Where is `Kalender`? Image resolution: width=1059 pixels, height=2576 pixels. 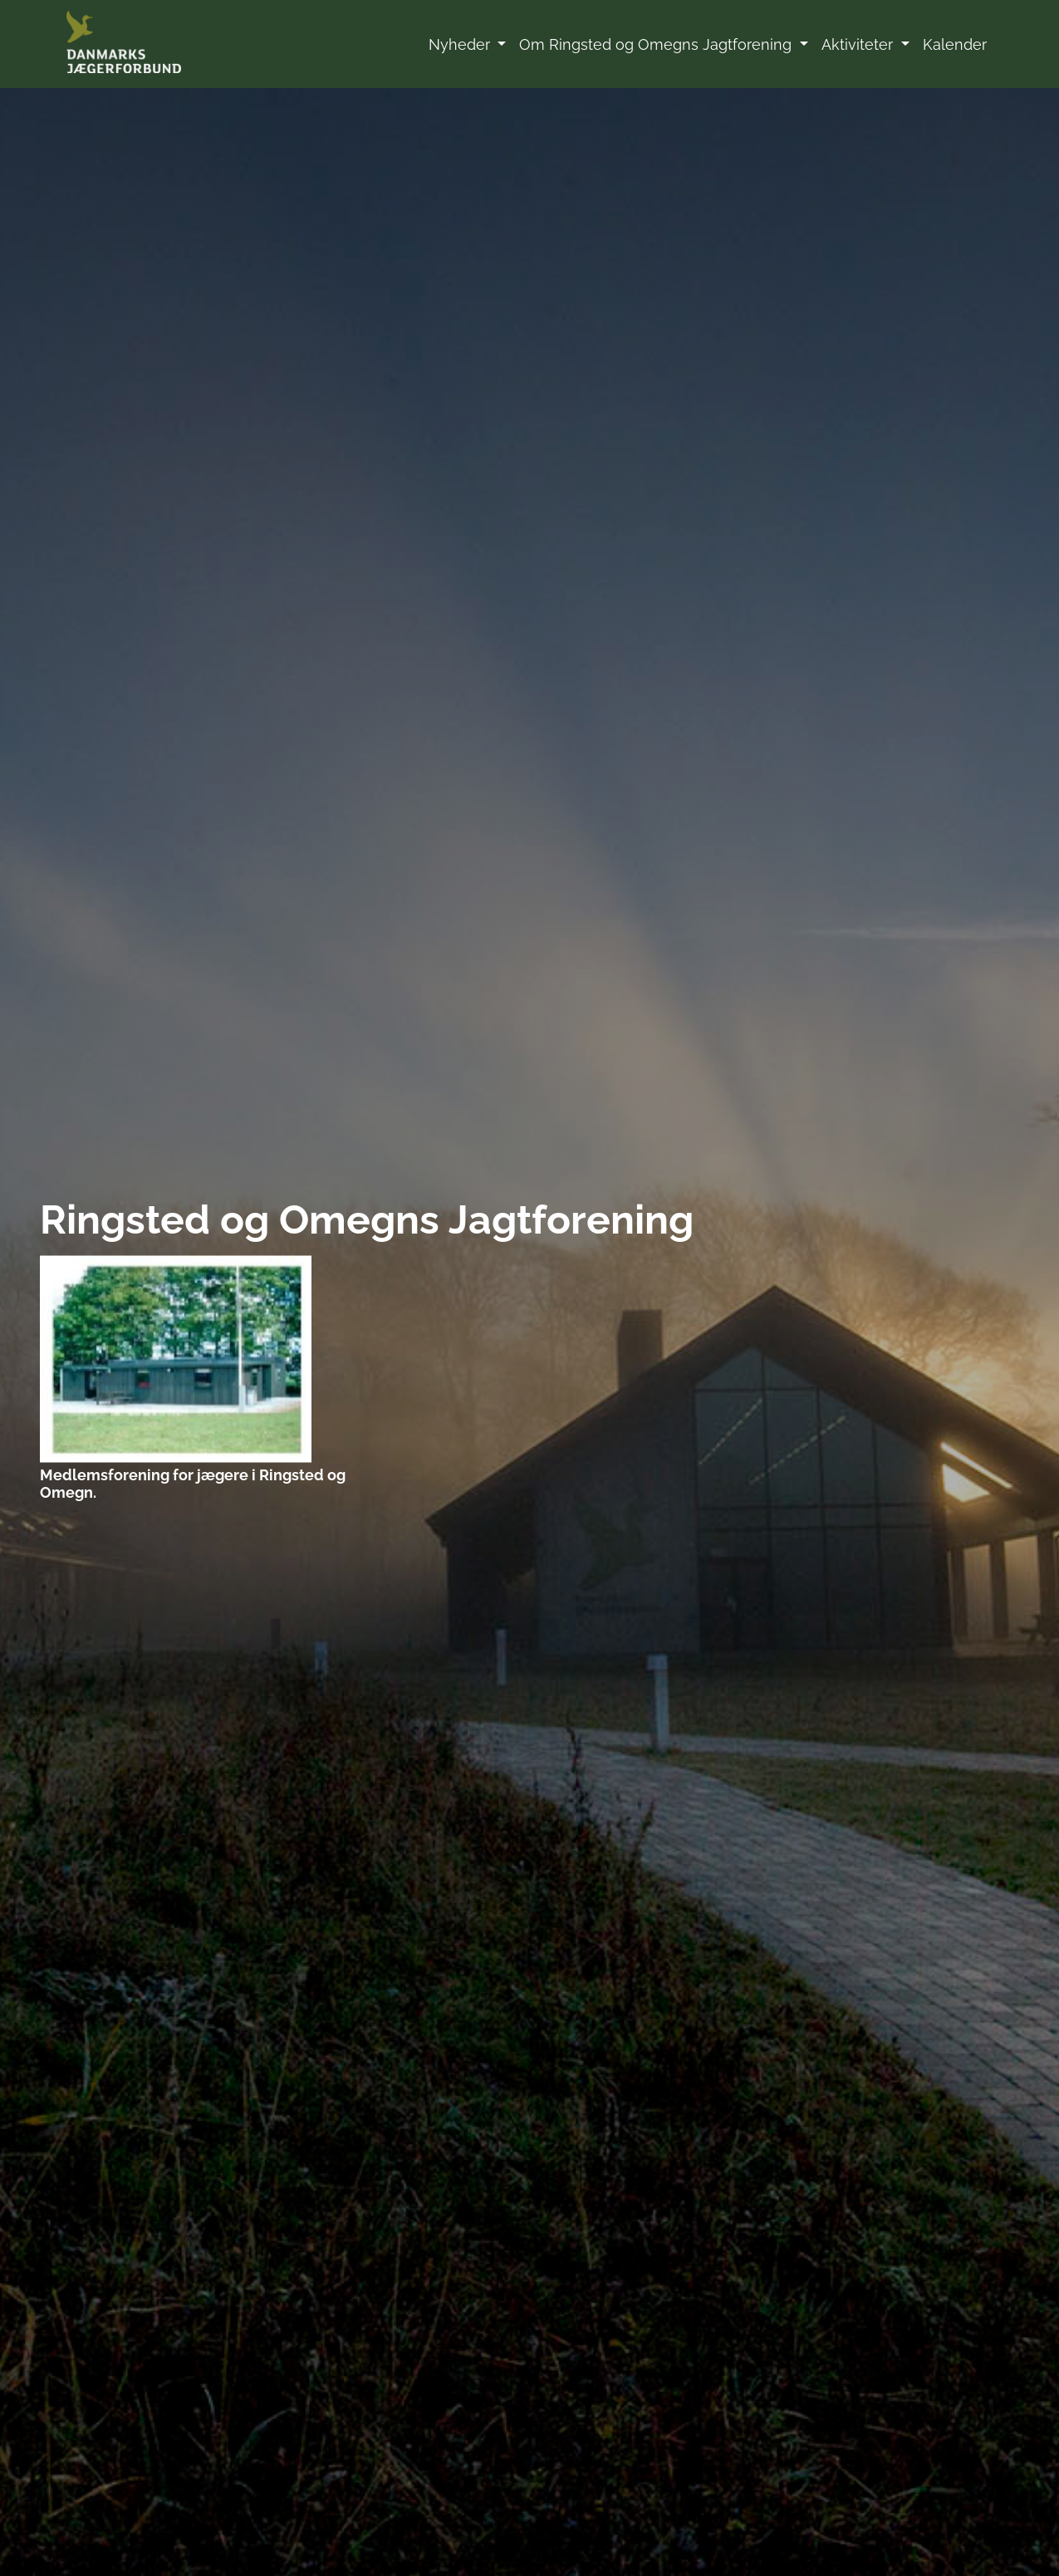 Kalender is located at coordinates (955, 44).